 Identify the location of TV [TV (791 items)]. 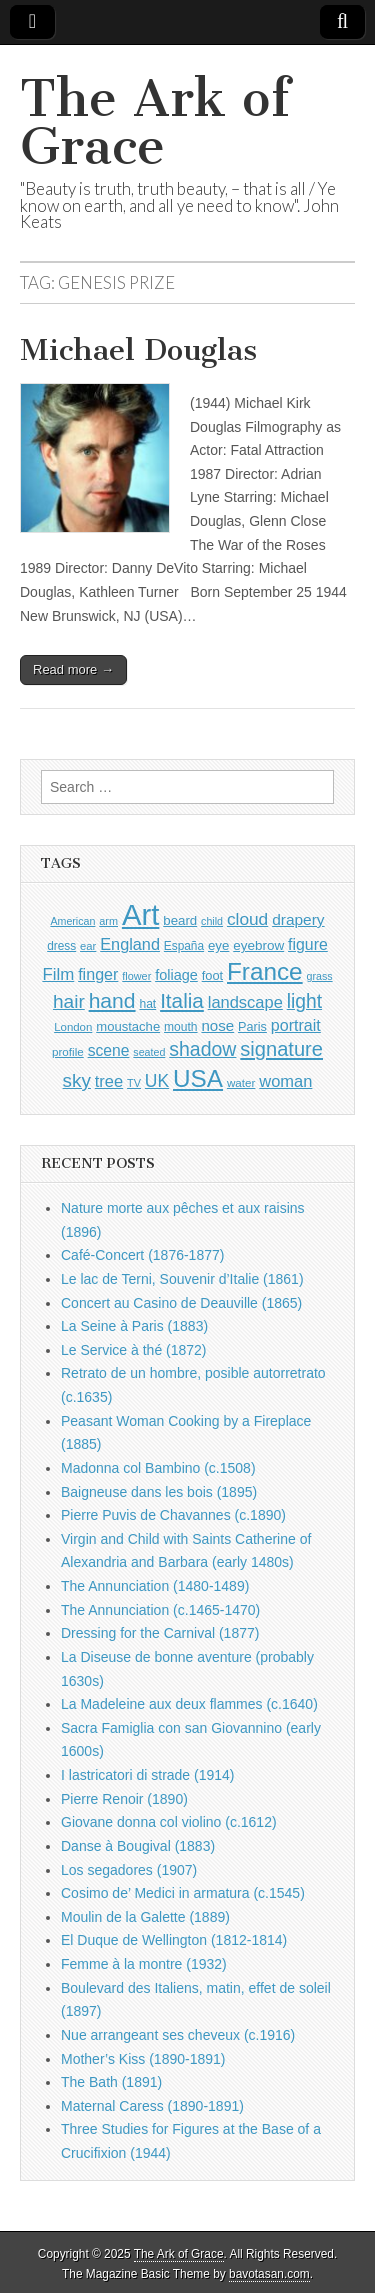
(134, 1083).